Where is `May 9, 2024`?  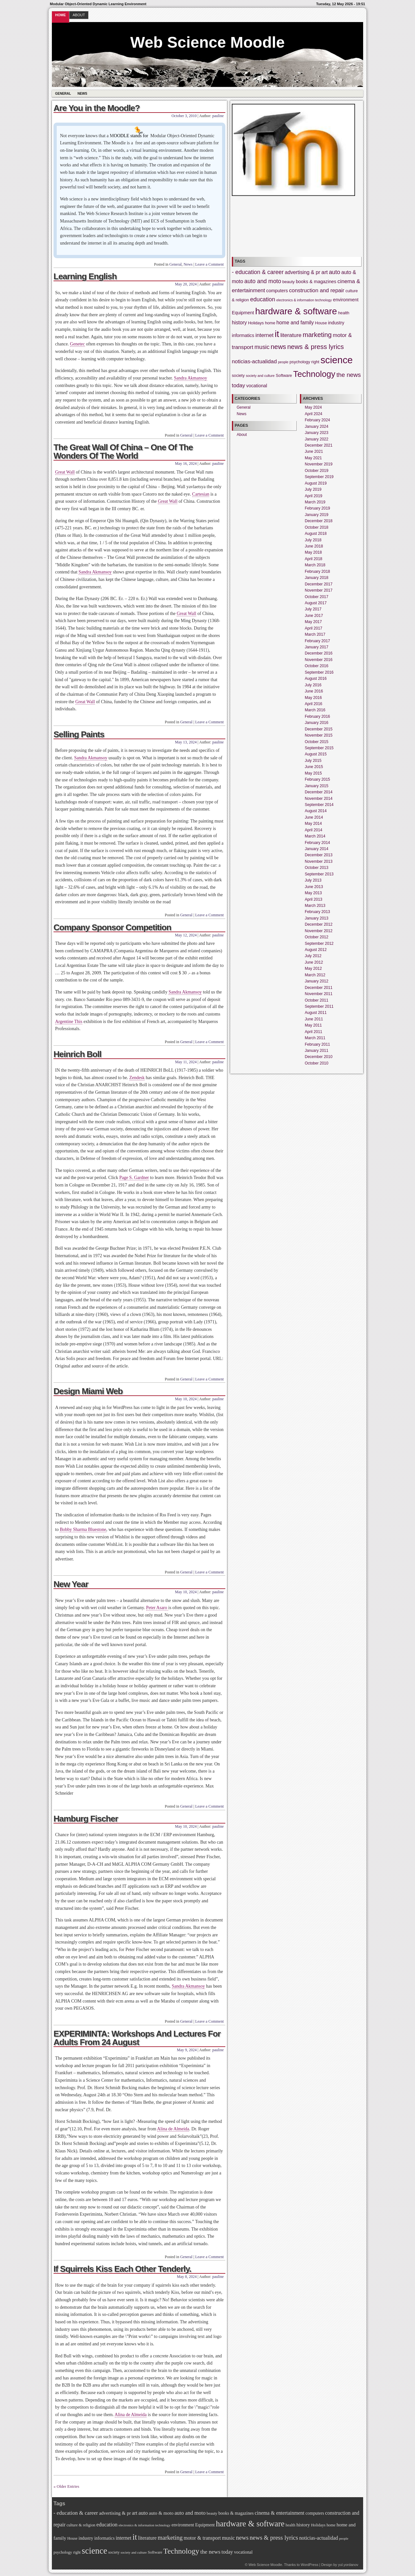
May 9, 2024 is located at coordinates (187, 2050).